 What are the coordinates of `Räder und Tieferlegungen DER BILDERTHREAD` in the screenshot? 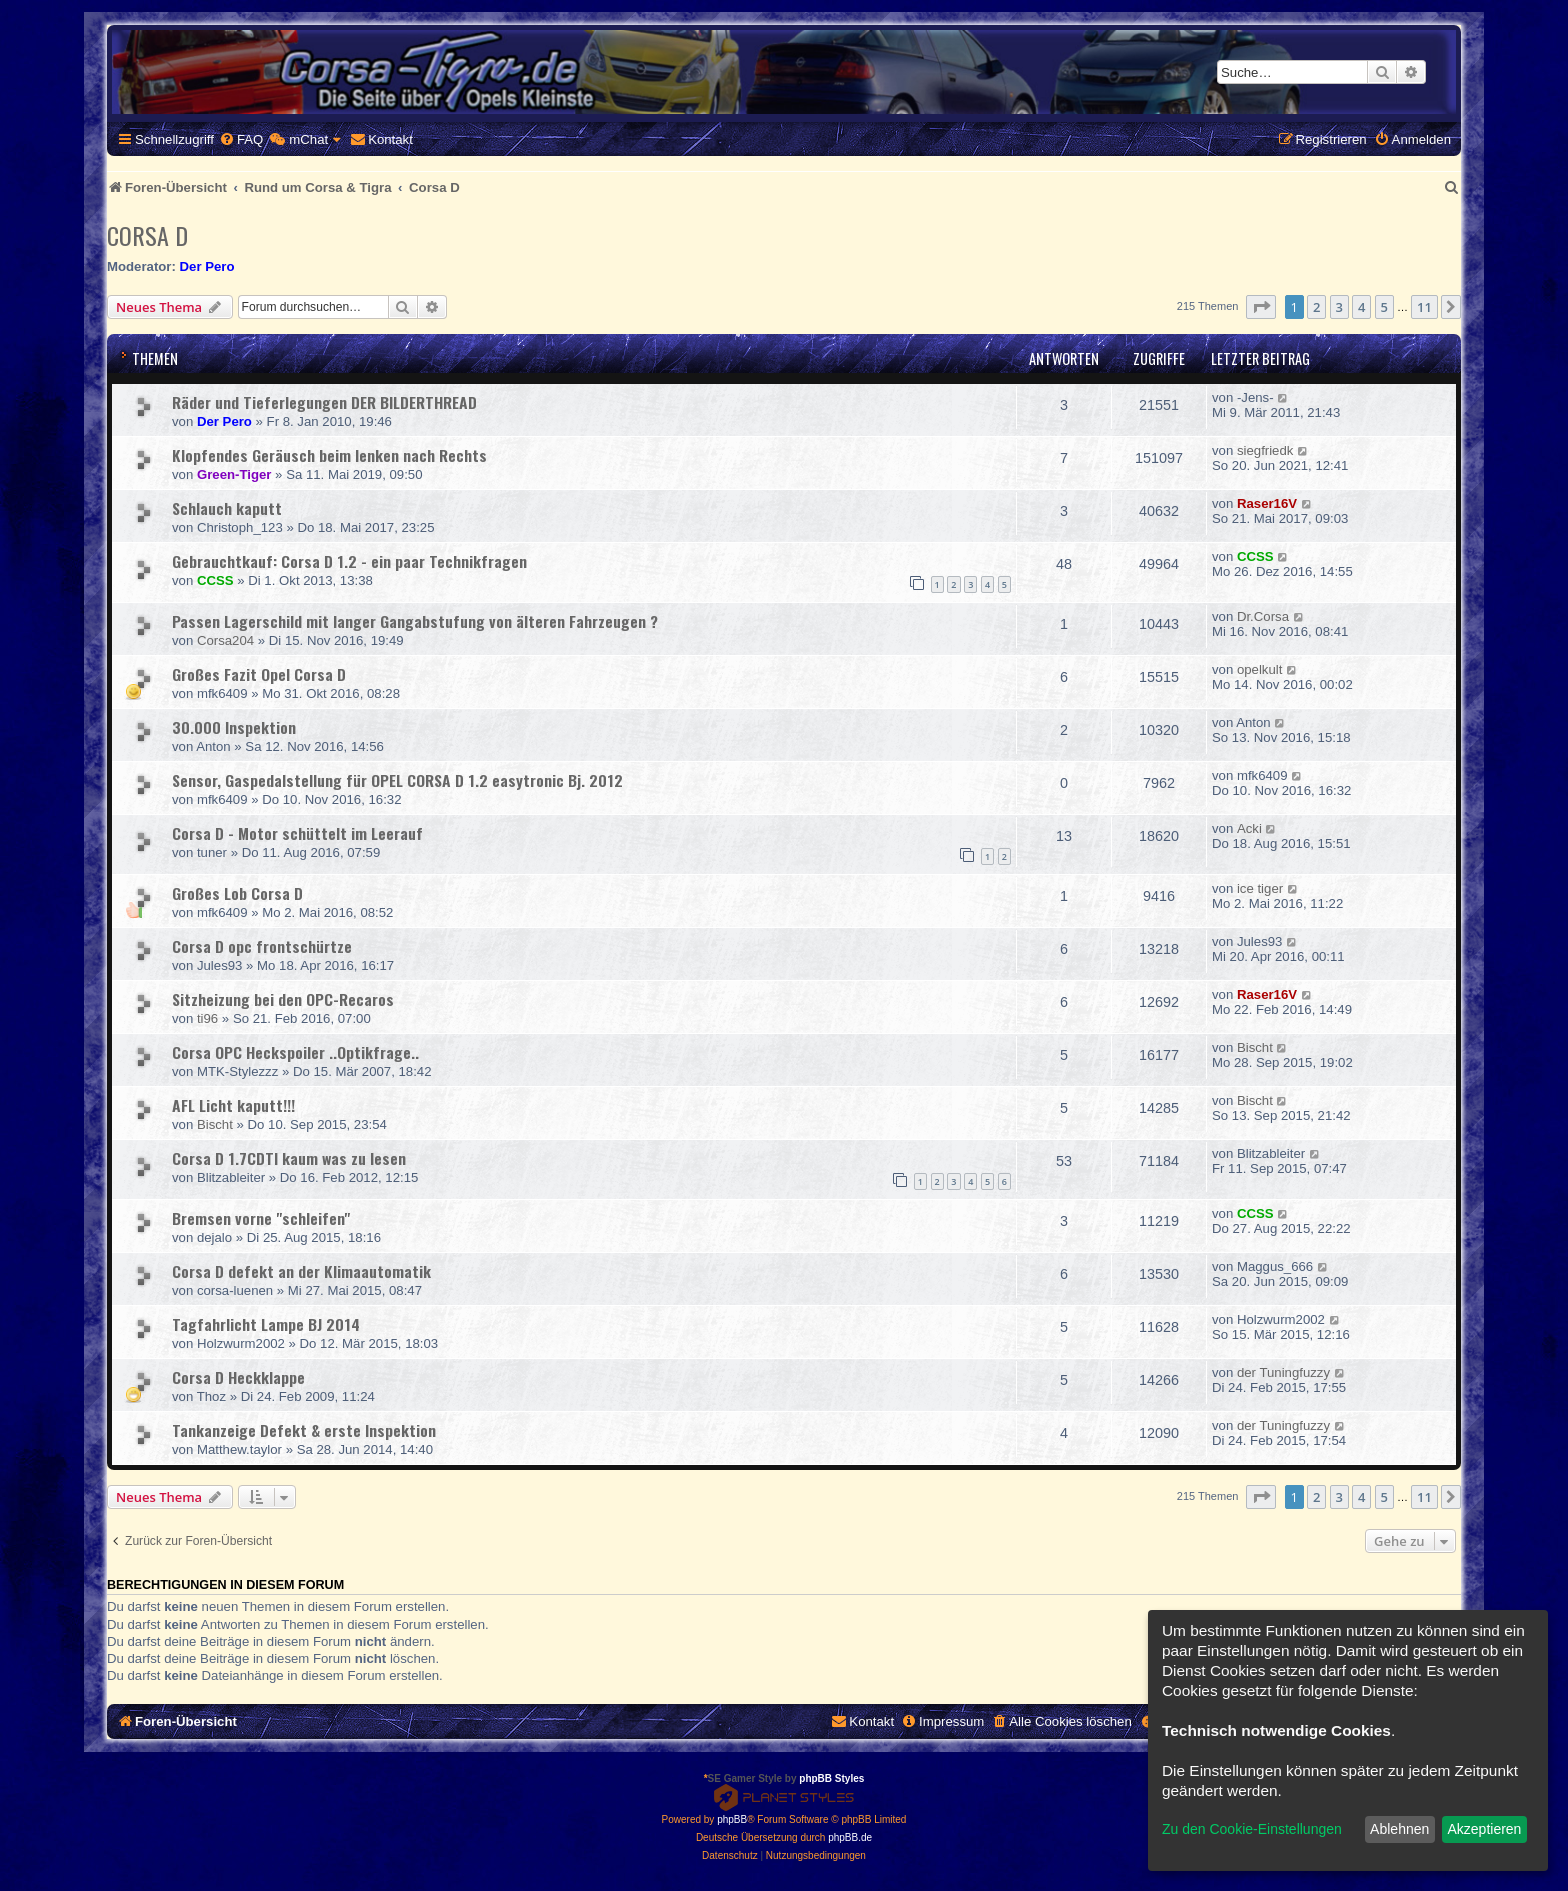 It's located at (324, 402).